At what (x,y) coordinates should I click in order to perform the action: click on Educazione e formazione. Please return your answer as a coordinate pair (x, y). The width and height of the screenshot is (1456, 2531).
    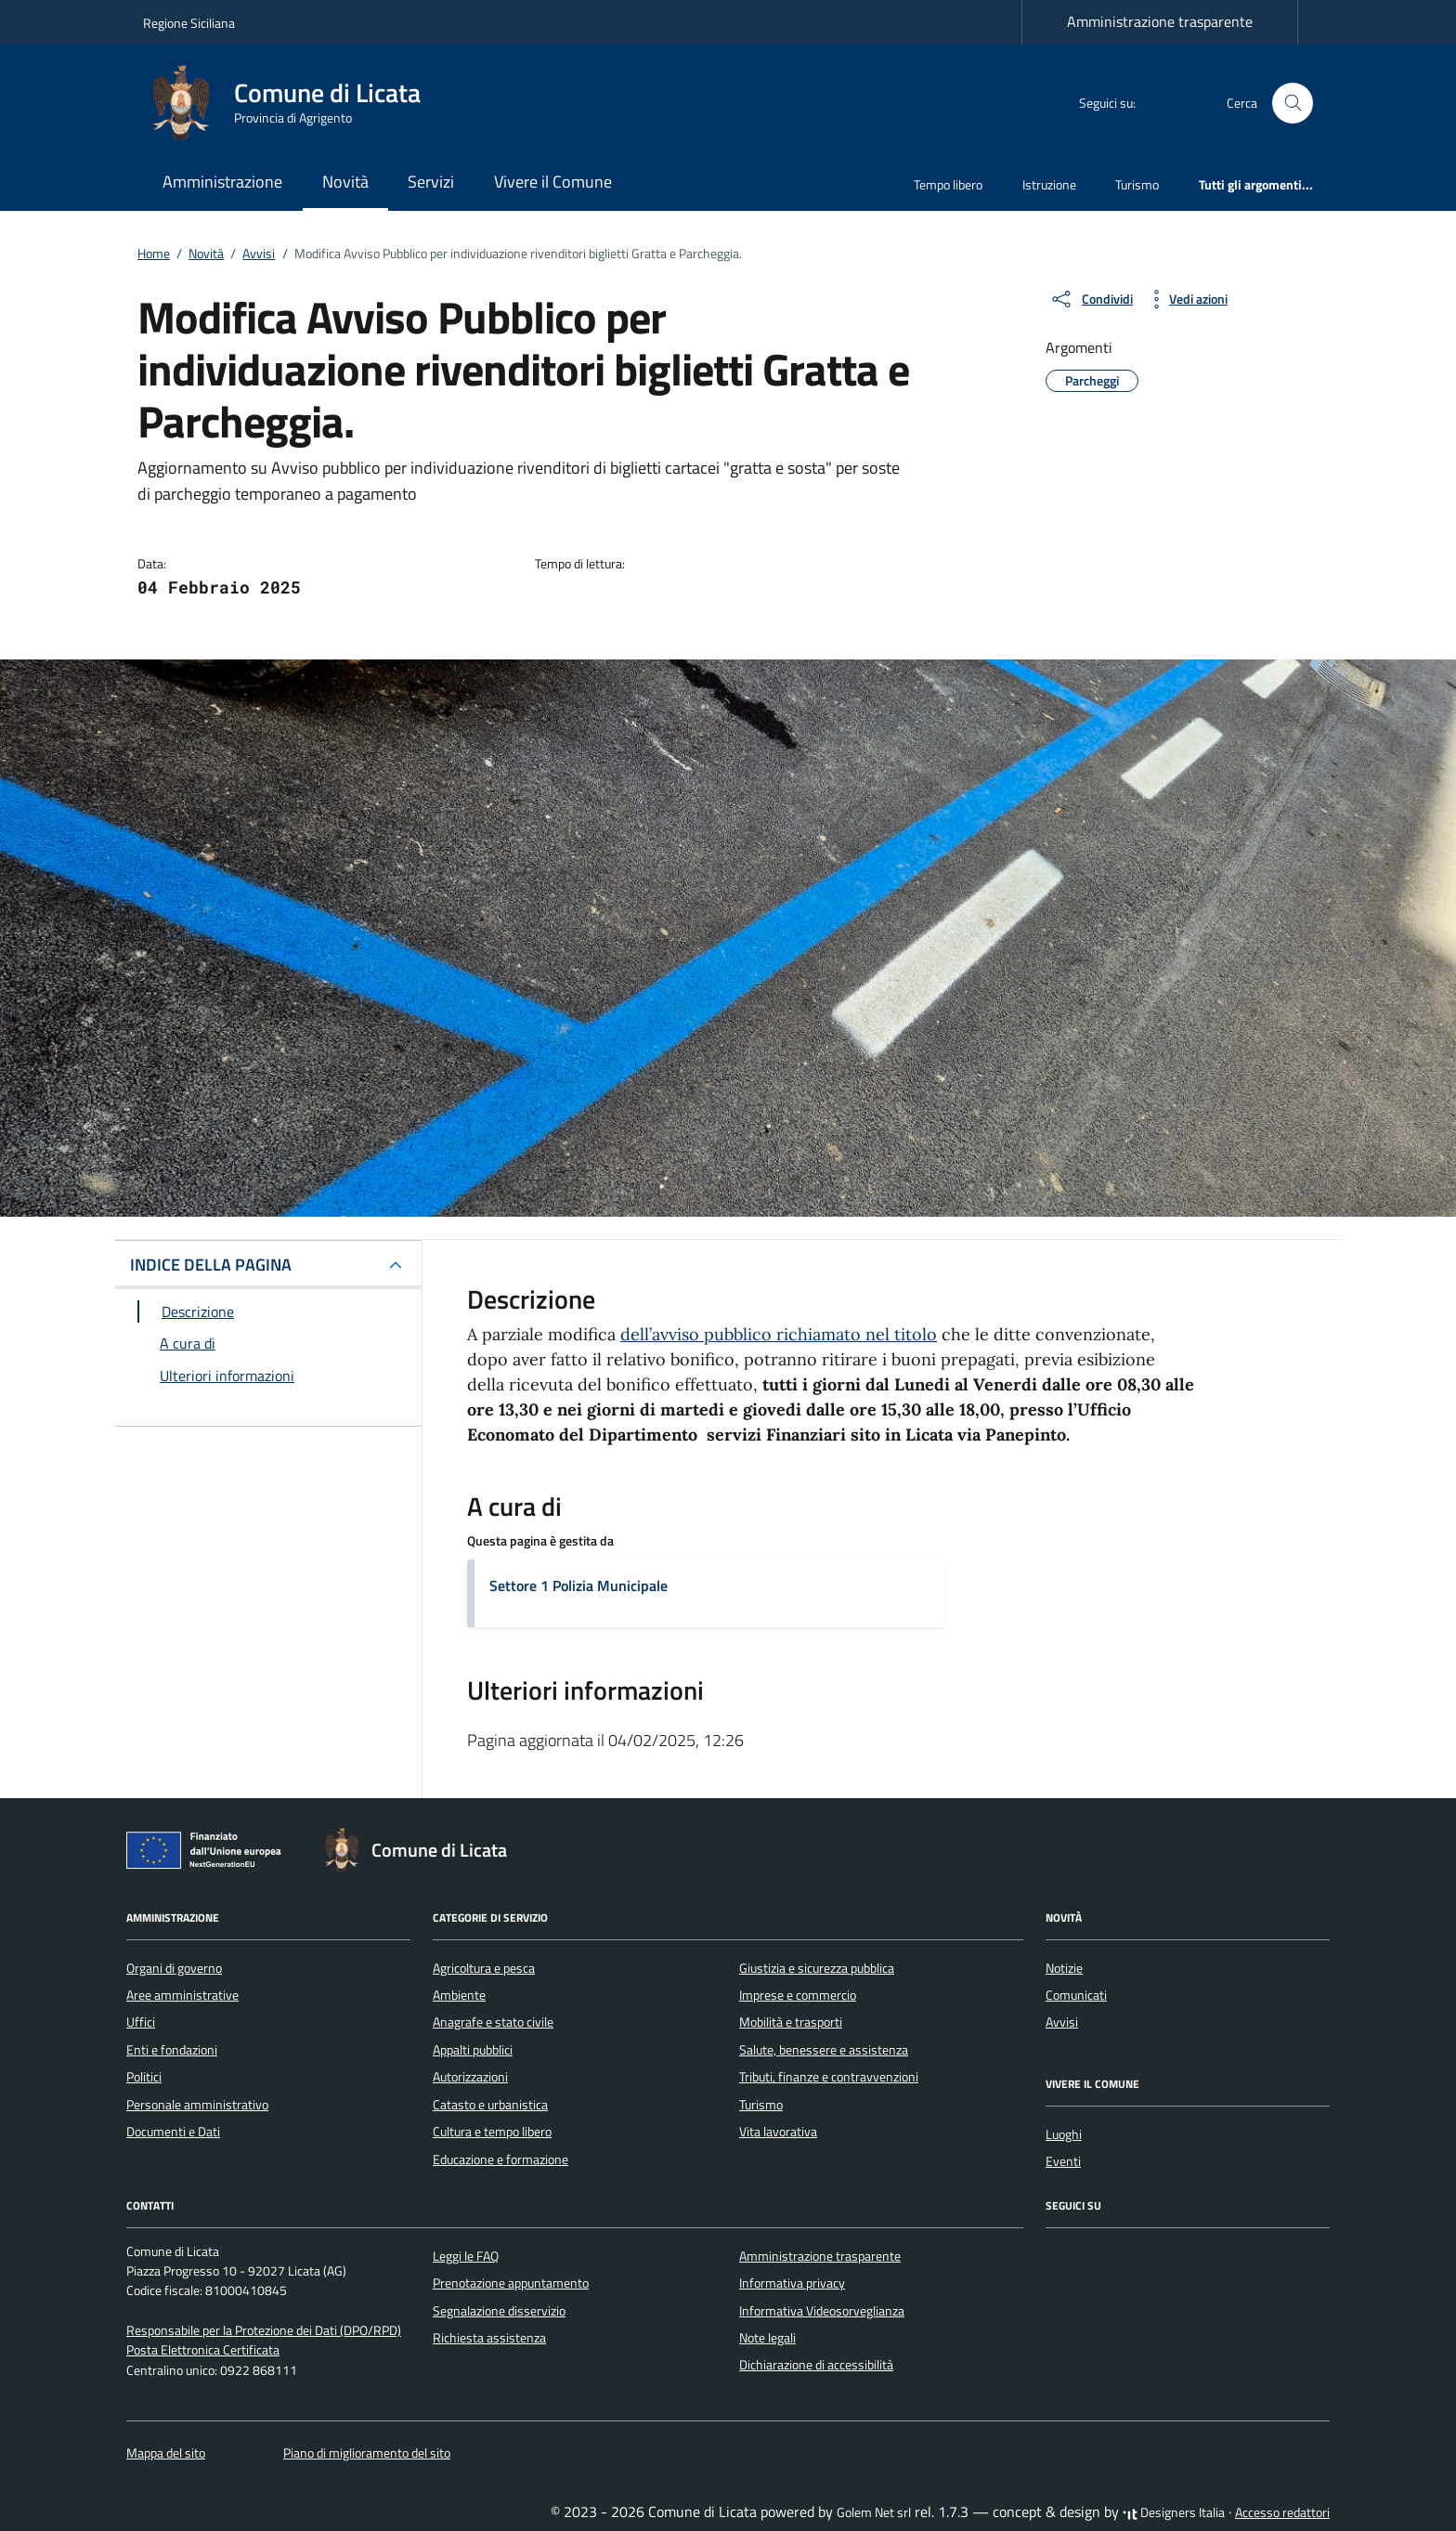
    Looking at the image, I should click on (500, 2159).